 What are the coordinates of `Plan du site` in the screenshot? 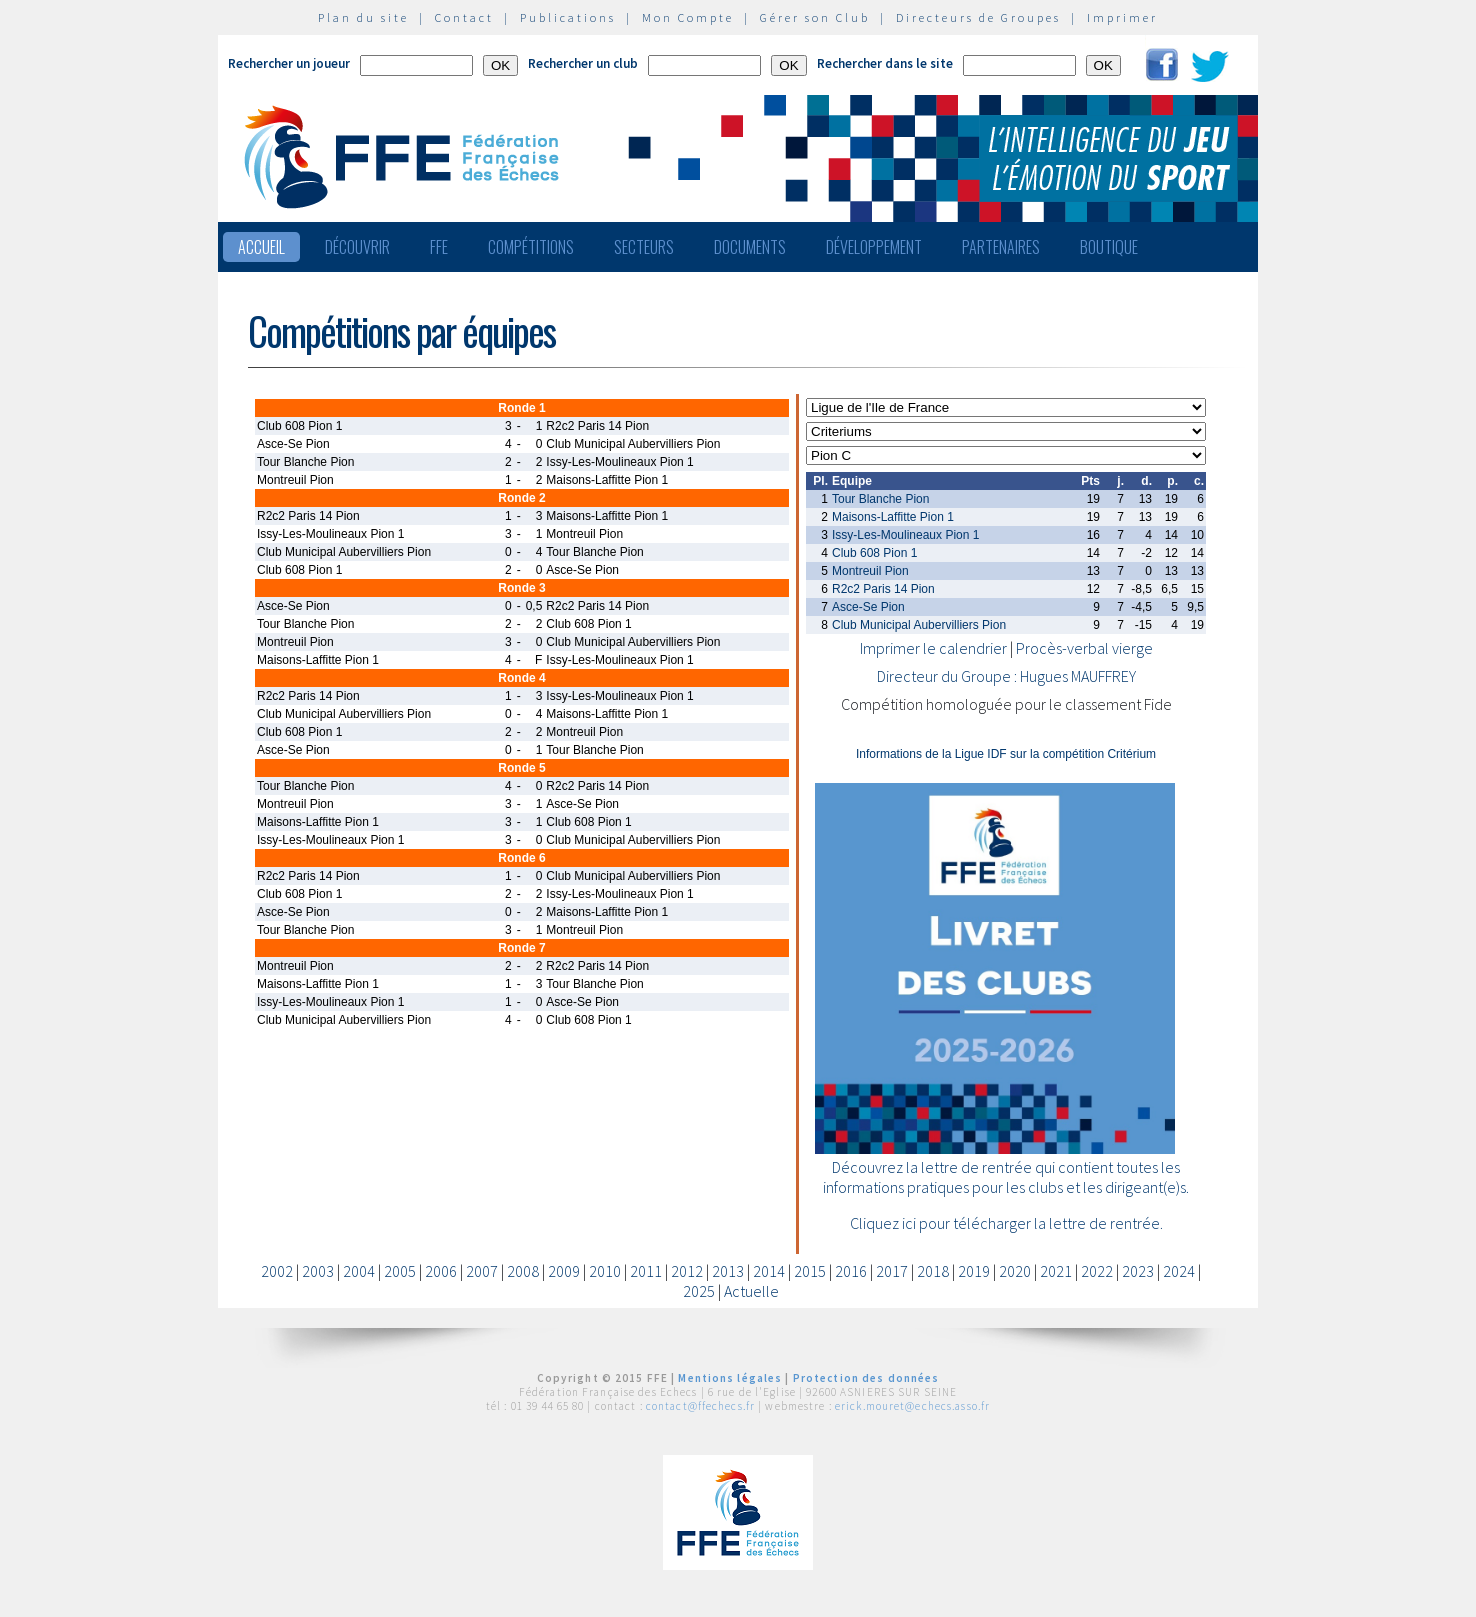 It's located at (363, 17).